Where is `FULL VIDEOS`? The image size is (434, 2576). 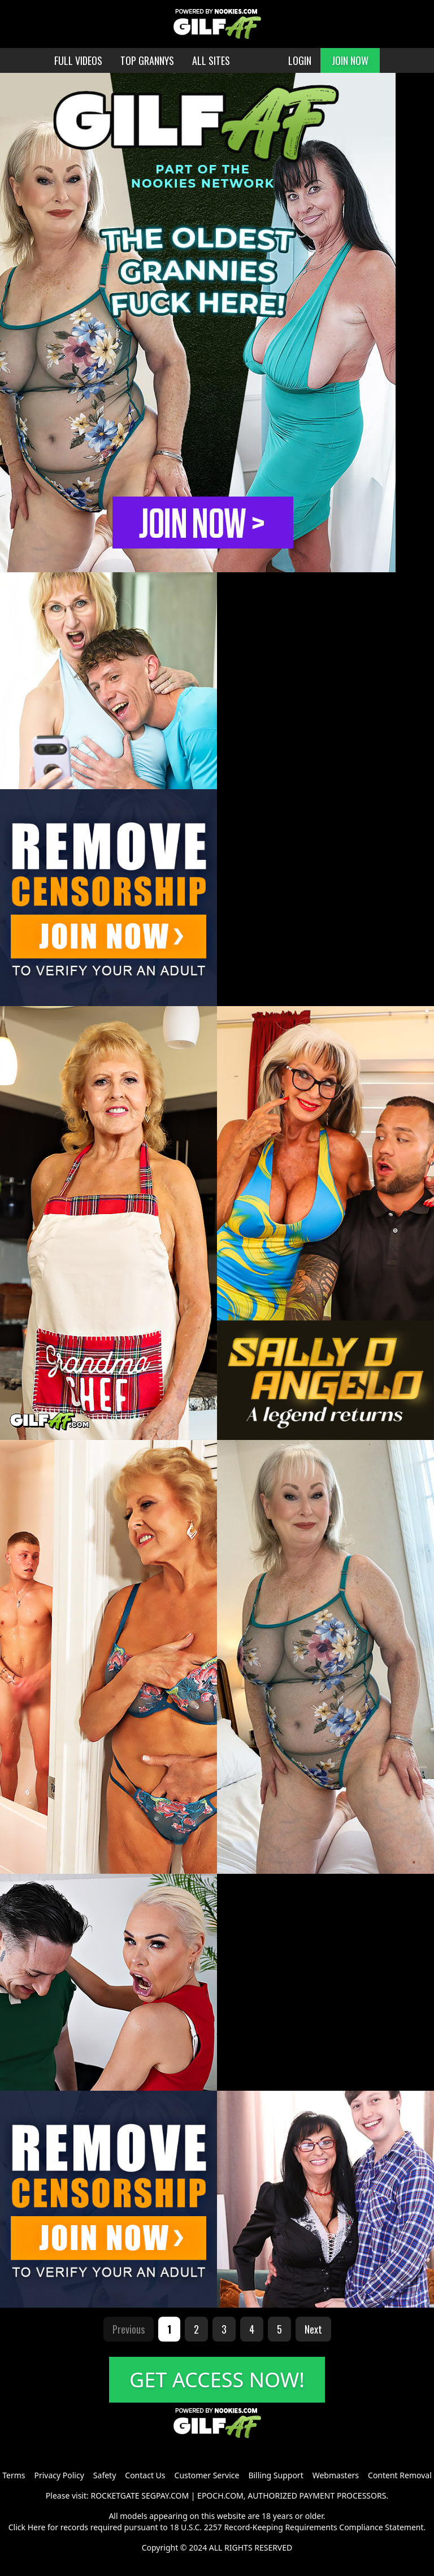 FULL VIDEOS is located at coordinates (78, 60).